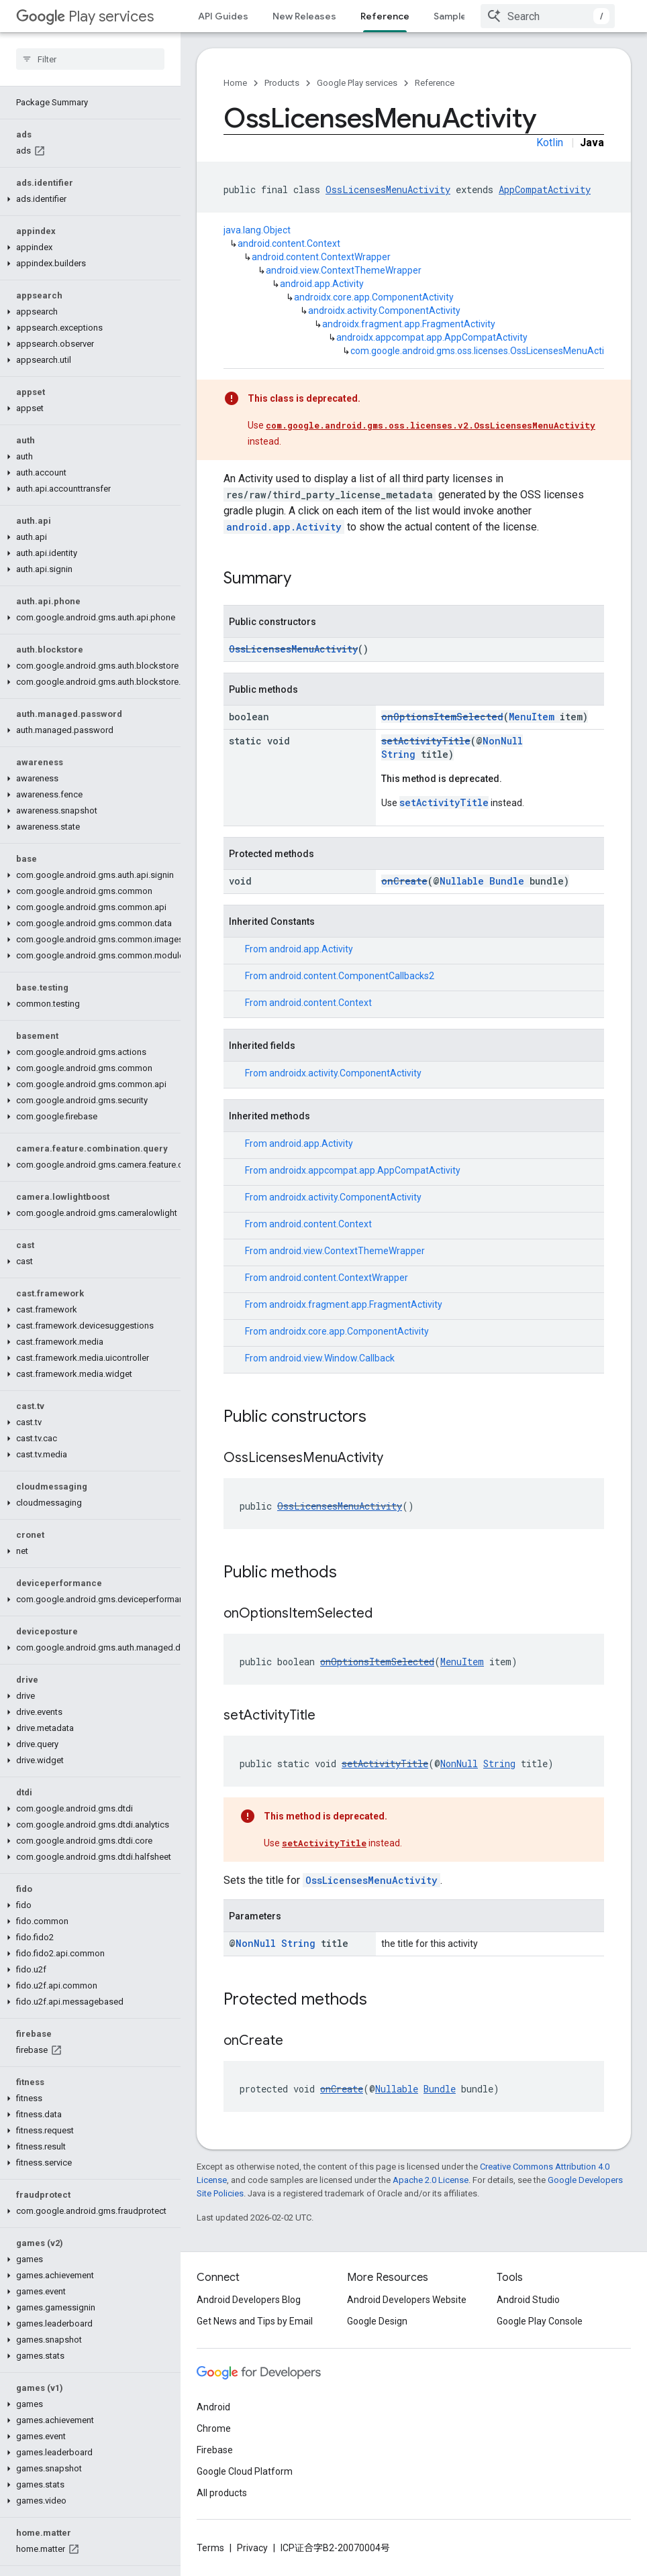 Image resolution: width=647 pixels, height=2576 pixels. Describe the element at coordinates (548, 16) in the screenshot. I see `[combobox]` at that location.